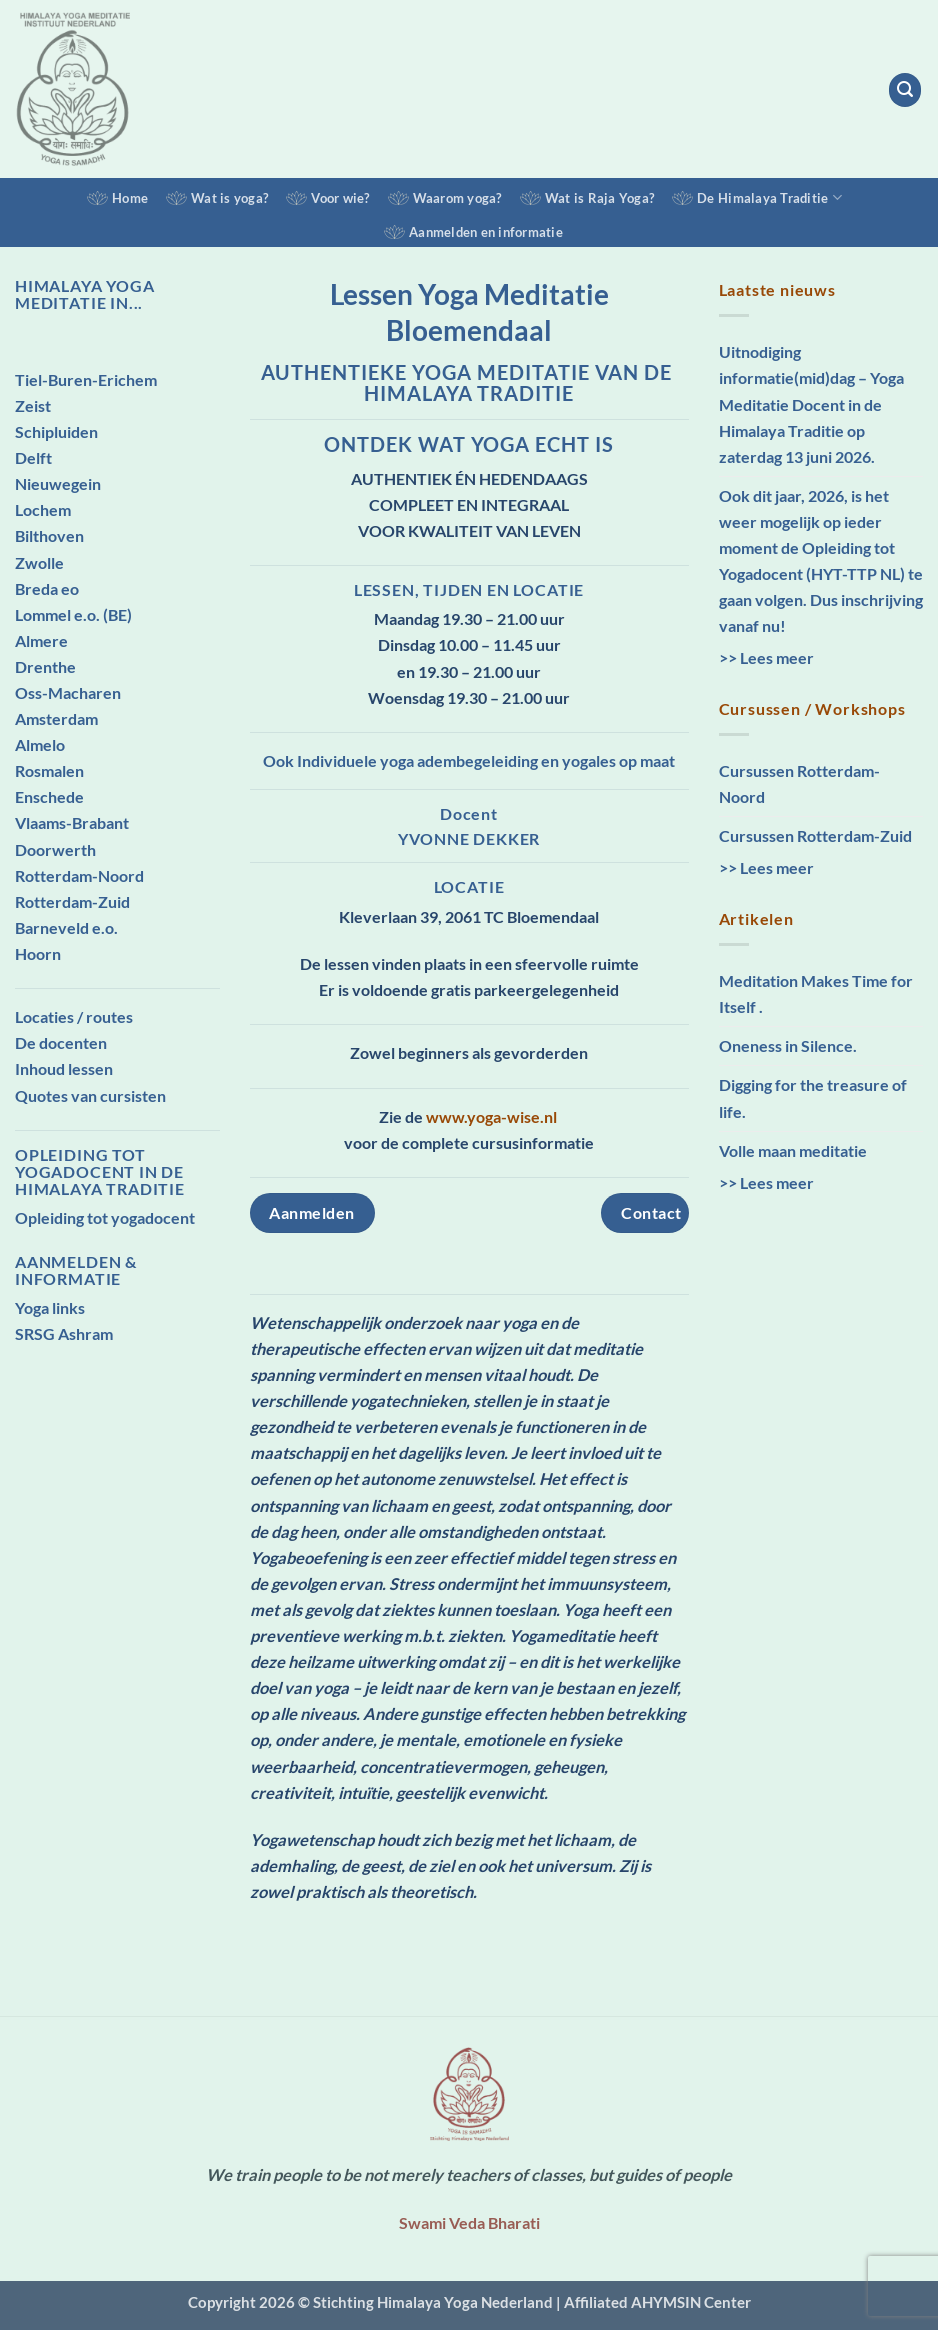 This screenshot has width=938, height=2330. Describe the element at coordinates (72, 901) in the screenshot. I see `Rotterdam-Zuid` at that location.